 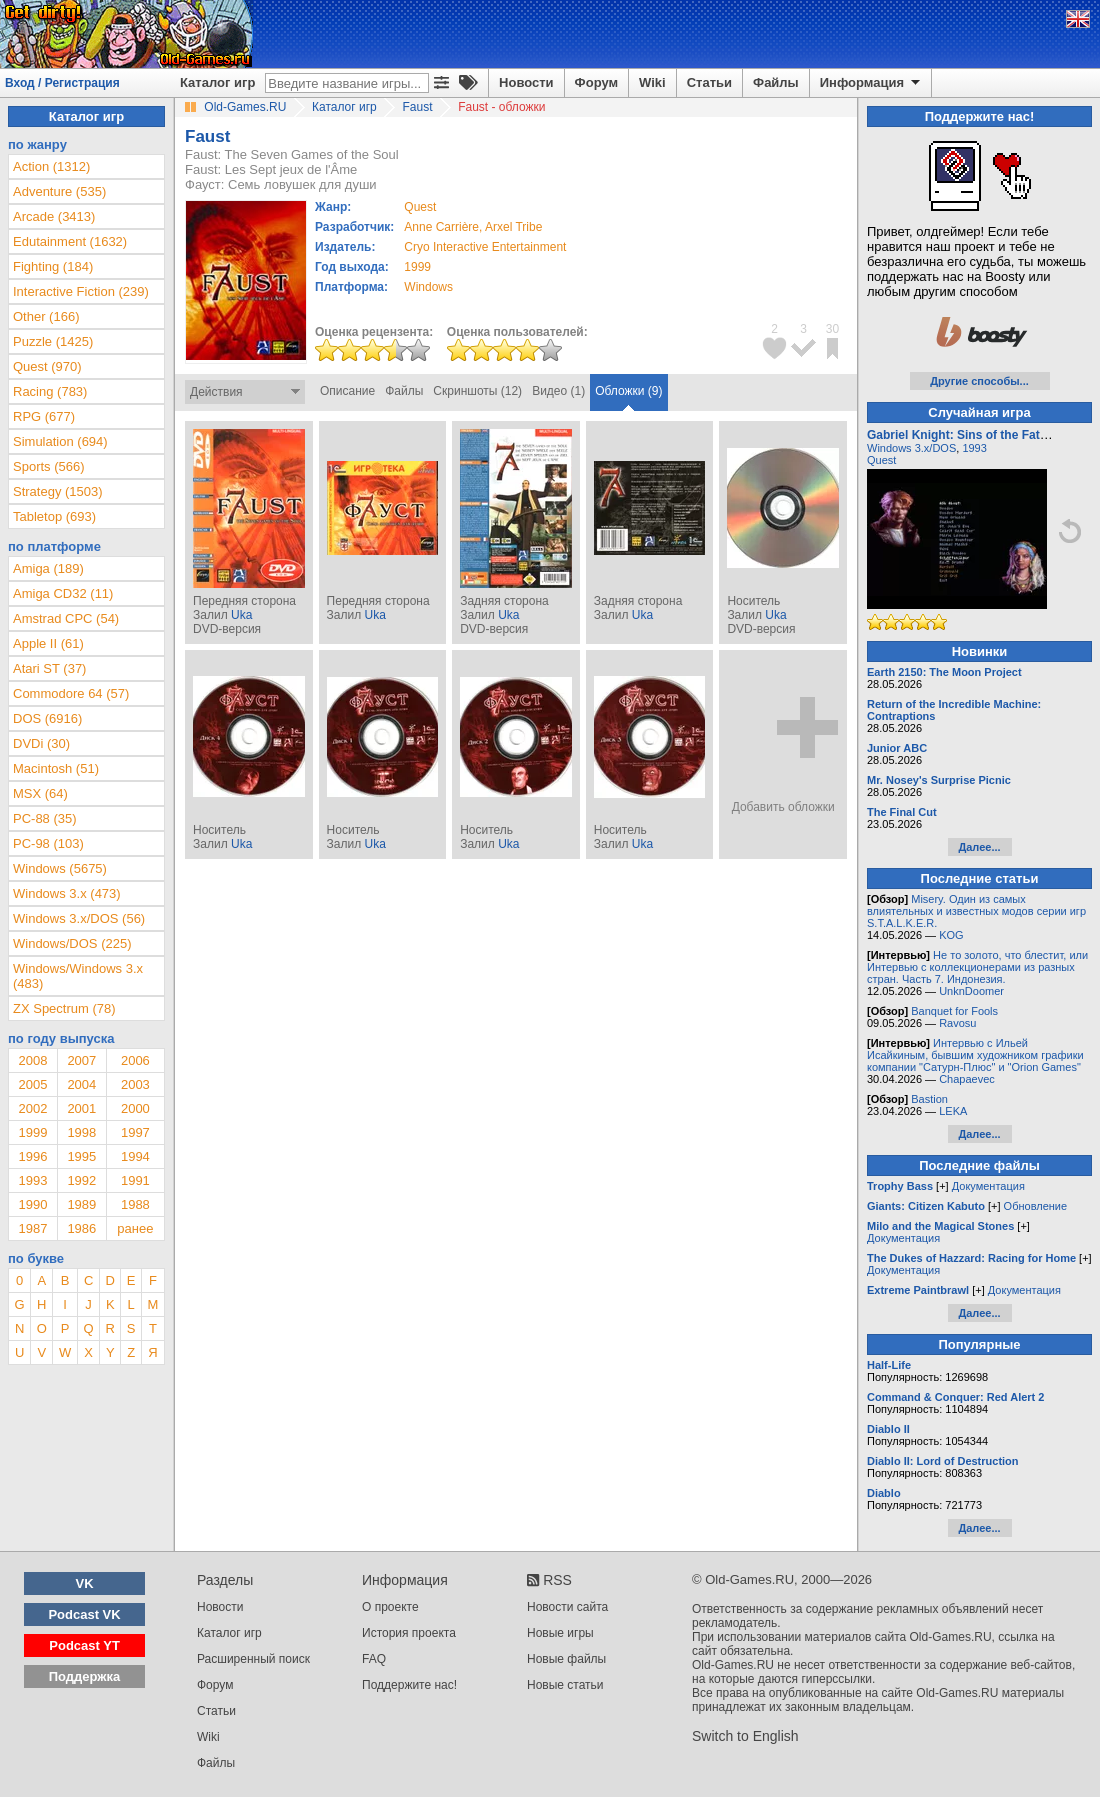 What do you see at coordinates (977, 967) in the screenshot?
I see `Не то золото, что блестит, или Интервью с коллекционерами из разных стран. Часть 7. Индонезия.` at bounding box center [977, 967].